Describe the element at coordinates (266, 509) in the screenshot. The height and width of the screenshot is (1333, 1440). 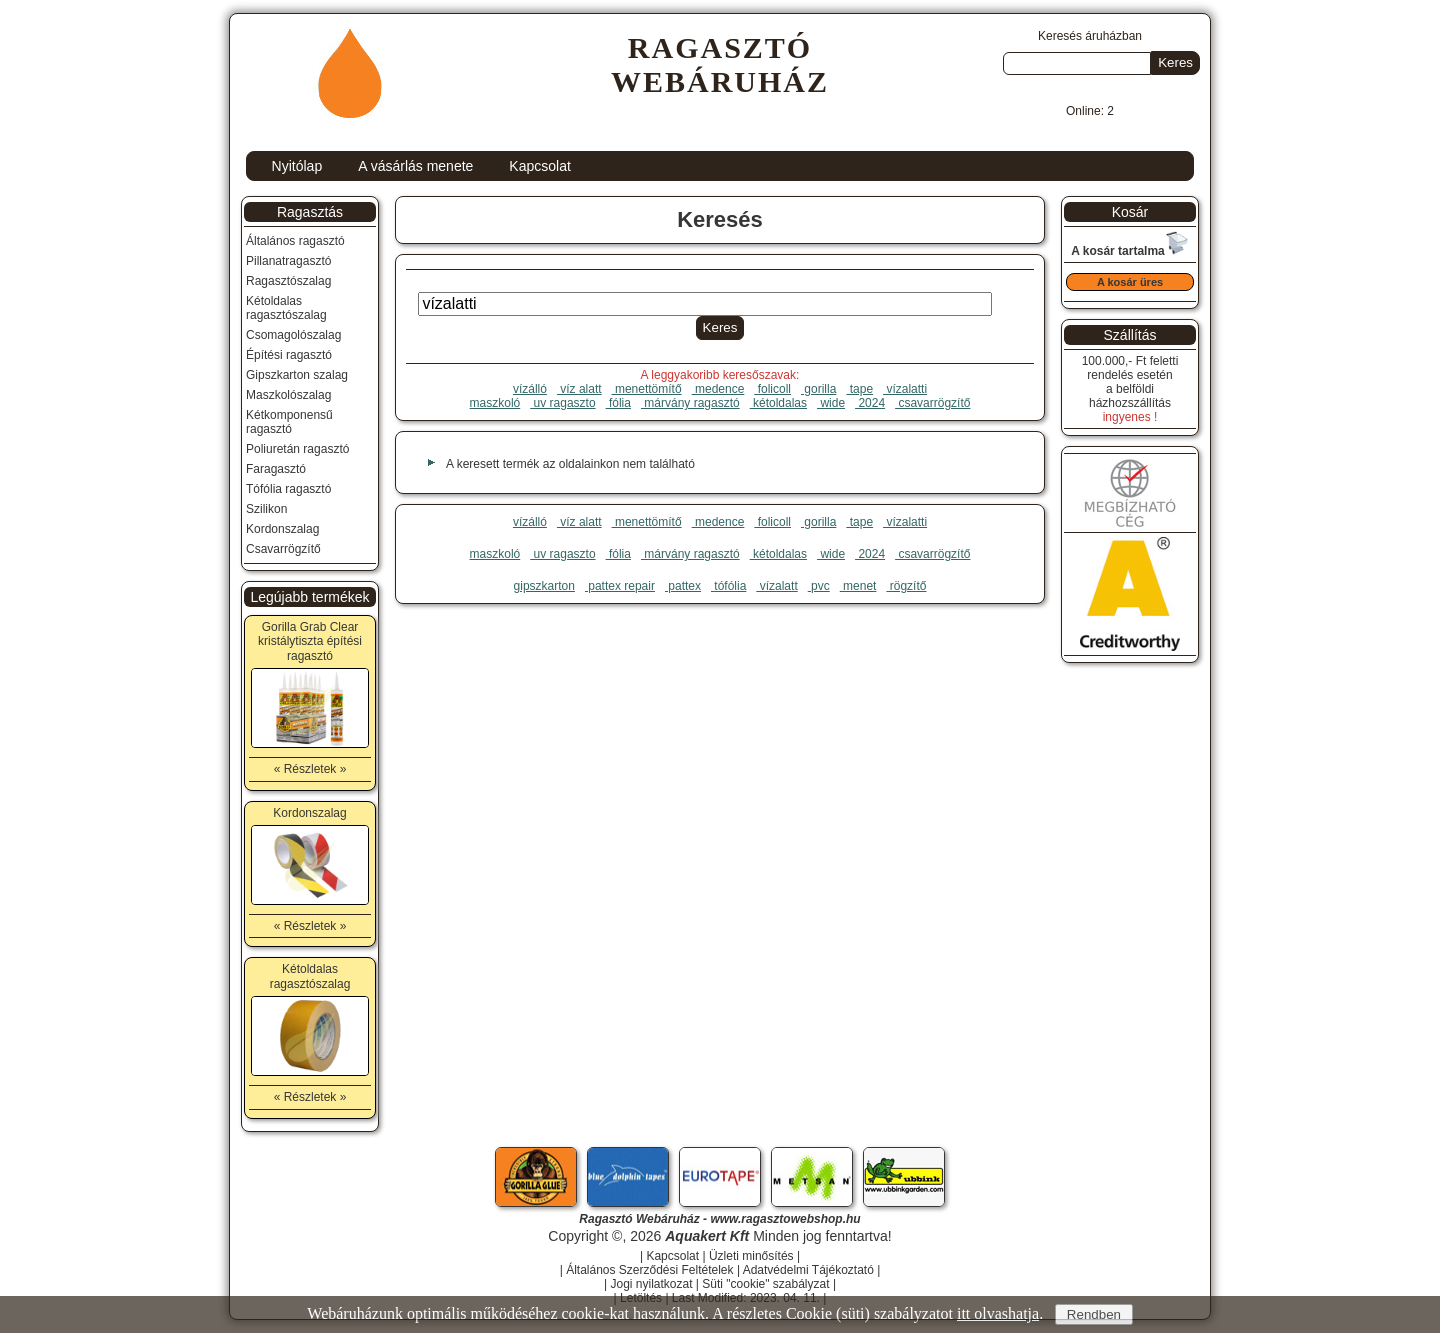
I see `Szilikon` at that location.